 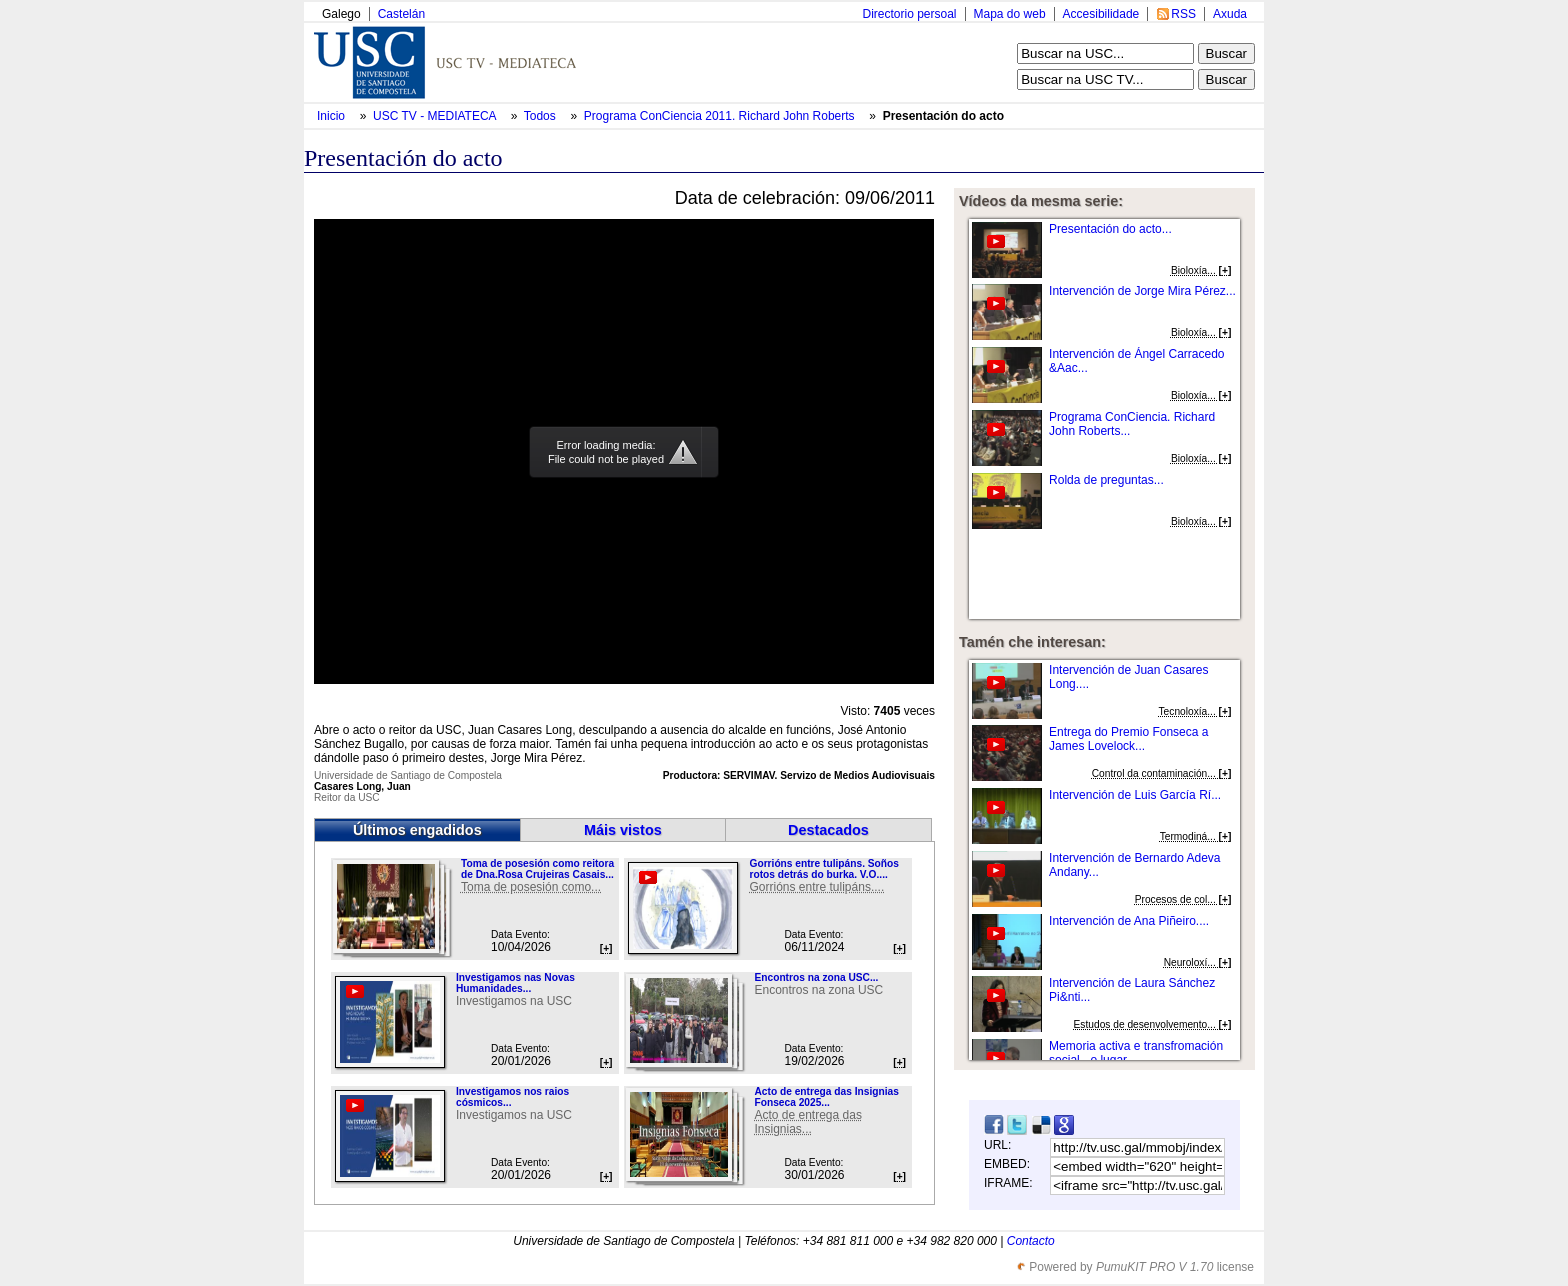 What do you see at coordinates (1106, 480) in the screenshot?
I see `Rolda de preguntas...` at bounding box center [1106, 480].